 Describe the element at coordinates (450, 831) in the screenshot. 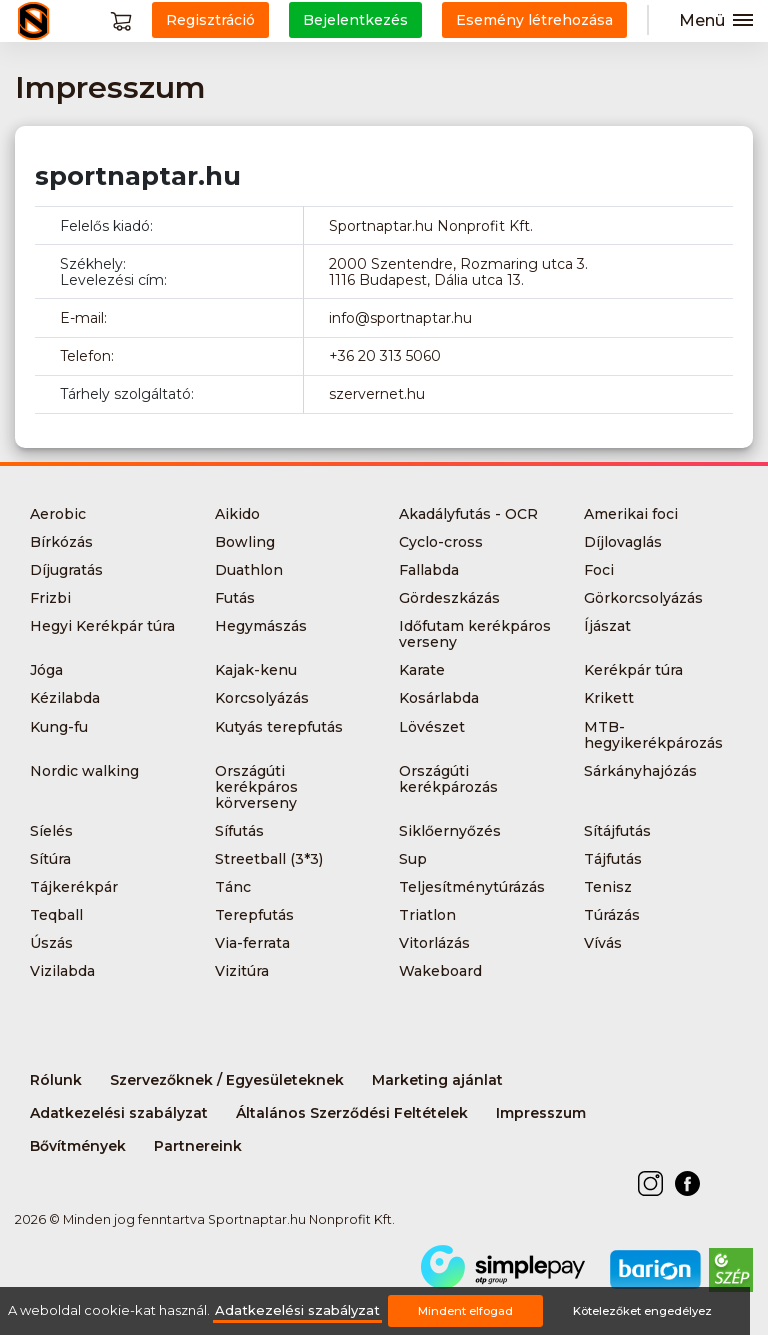

I see `Siklőernyőzés` at that location.